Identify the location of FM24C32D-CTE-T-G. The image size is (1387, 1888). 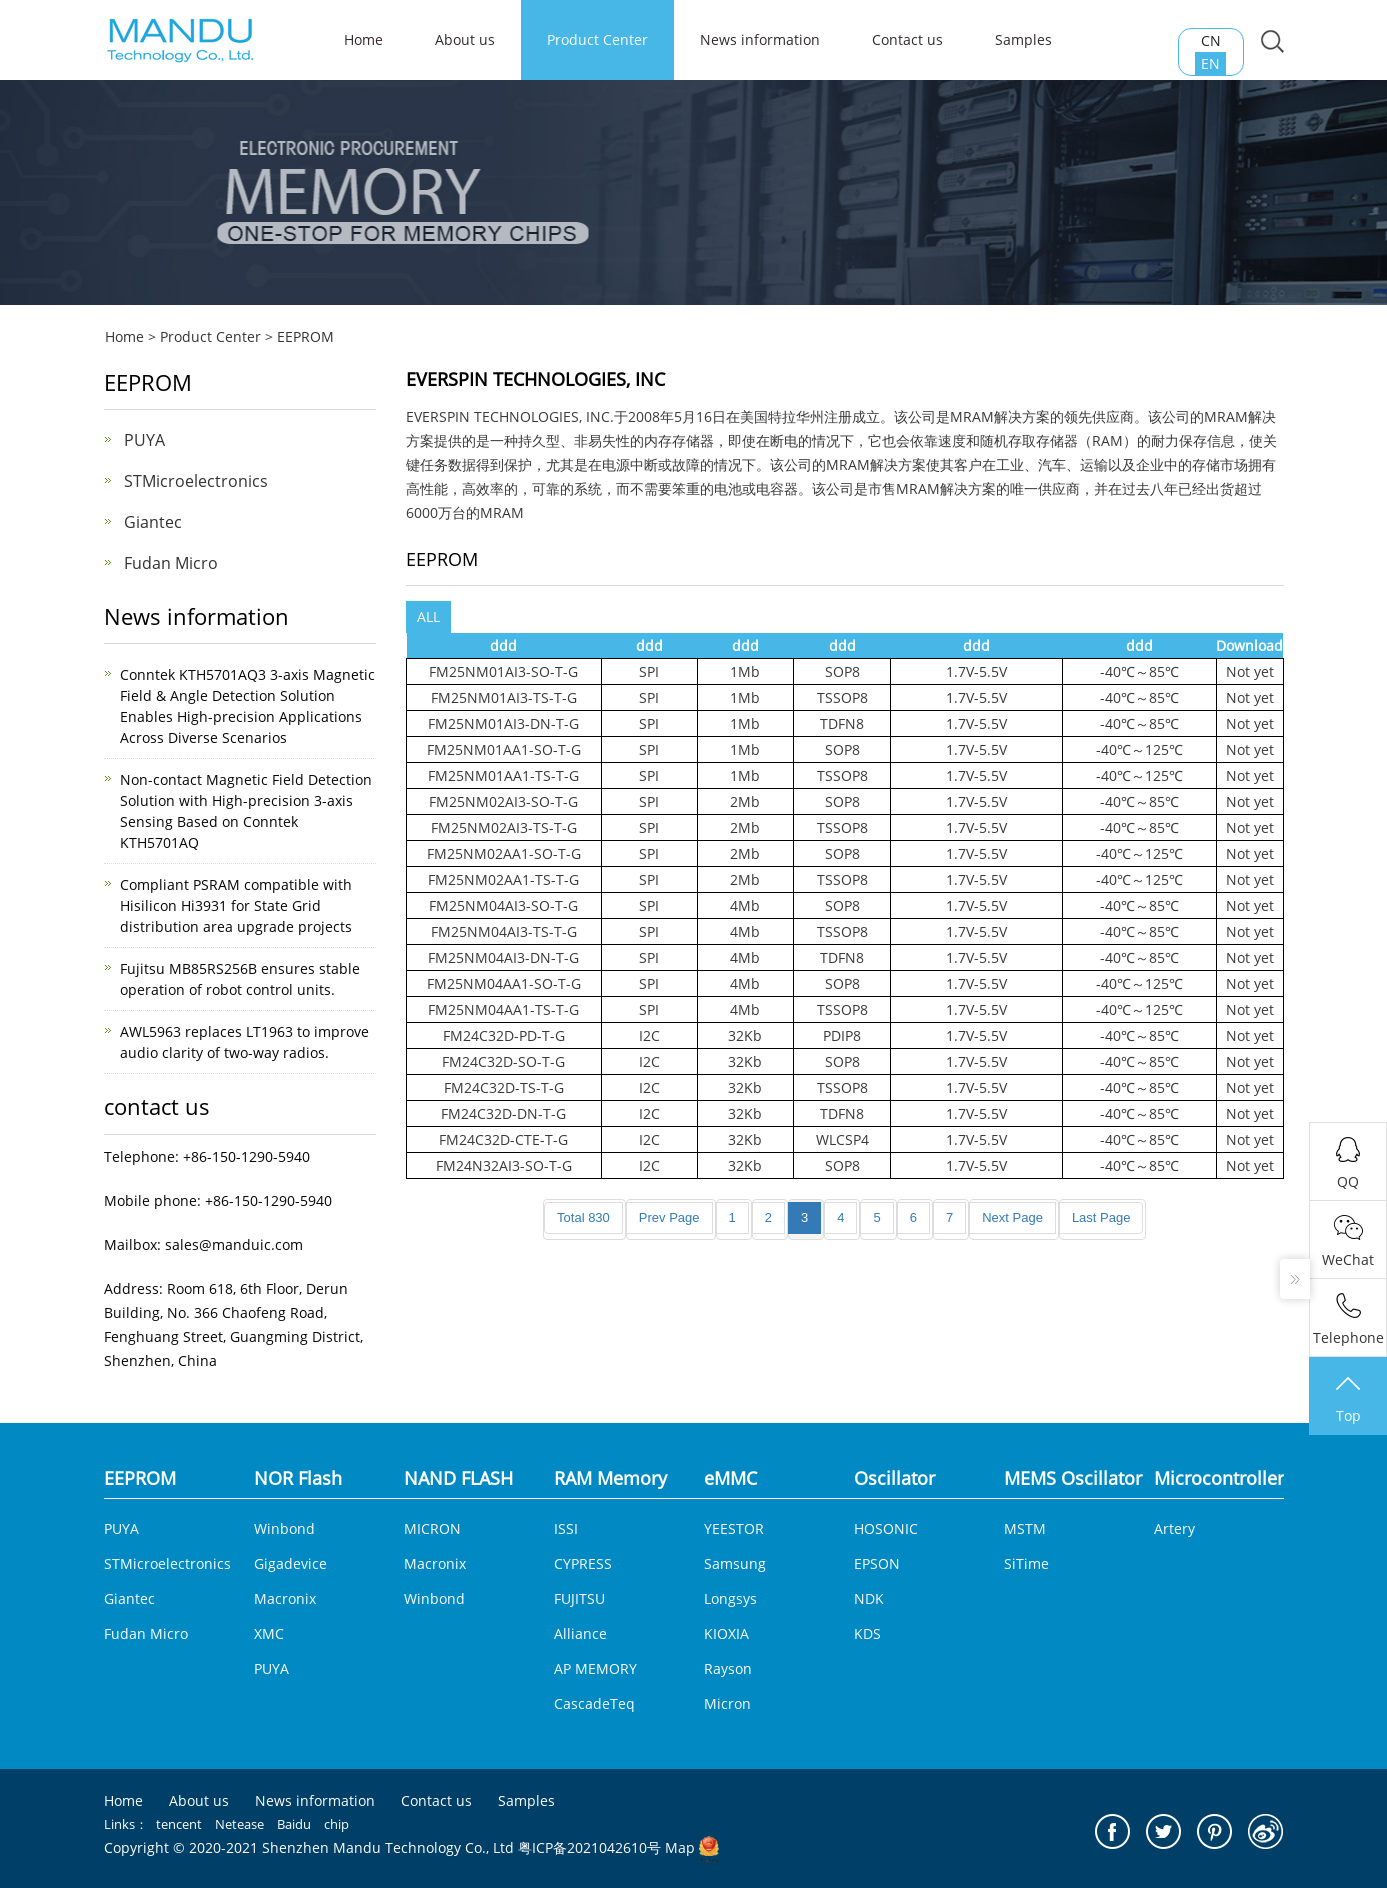
(503, 1139).